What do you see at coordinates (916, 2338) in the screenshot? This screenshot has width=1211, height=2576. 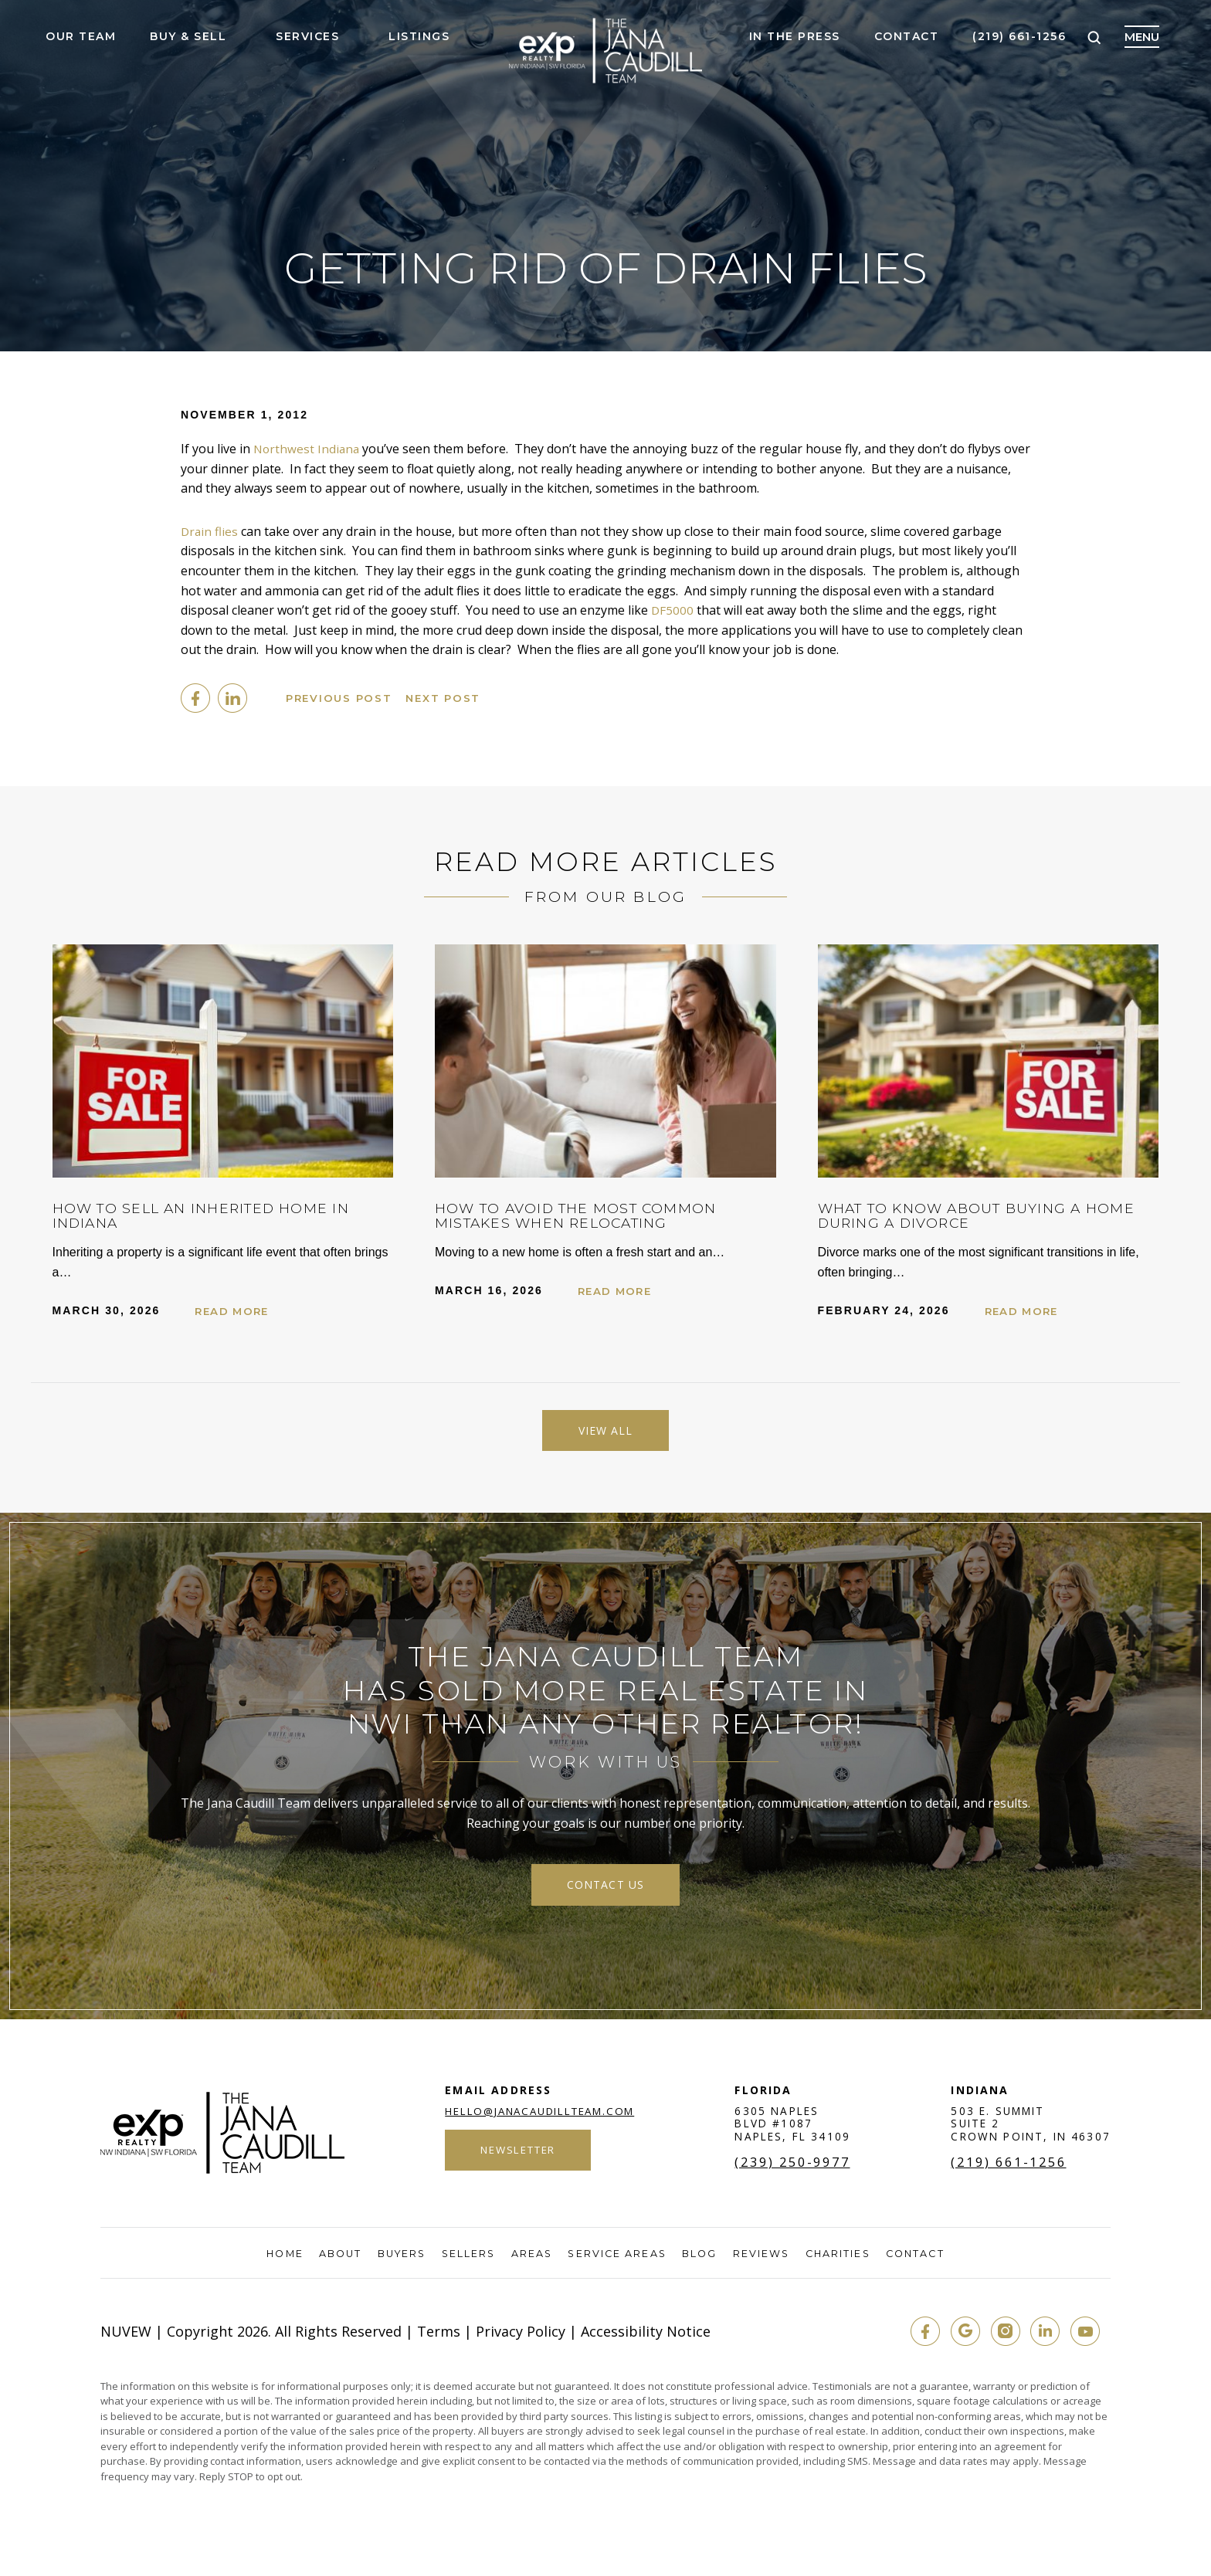 I see `fb` at bounding box center [916, 2338].